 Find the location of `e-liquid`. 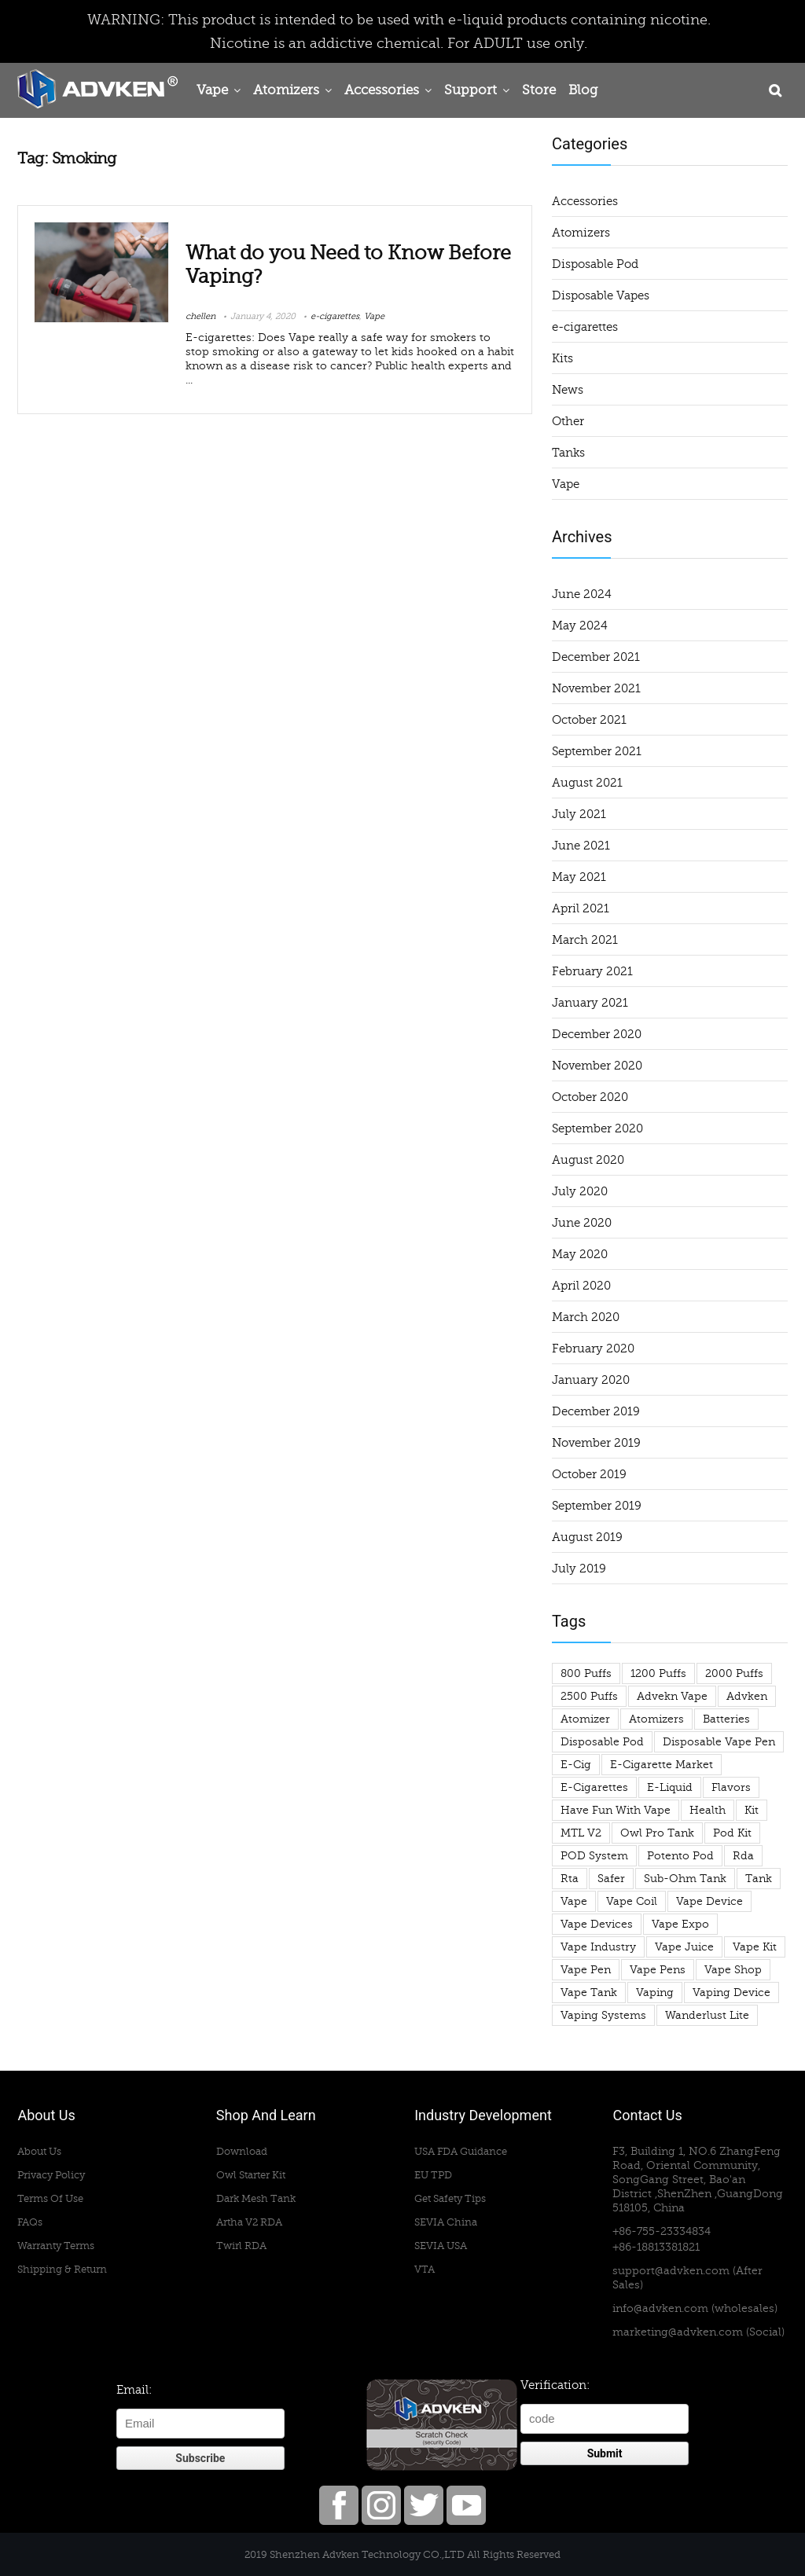

e-liquid is located at coordinates (670, 1787).